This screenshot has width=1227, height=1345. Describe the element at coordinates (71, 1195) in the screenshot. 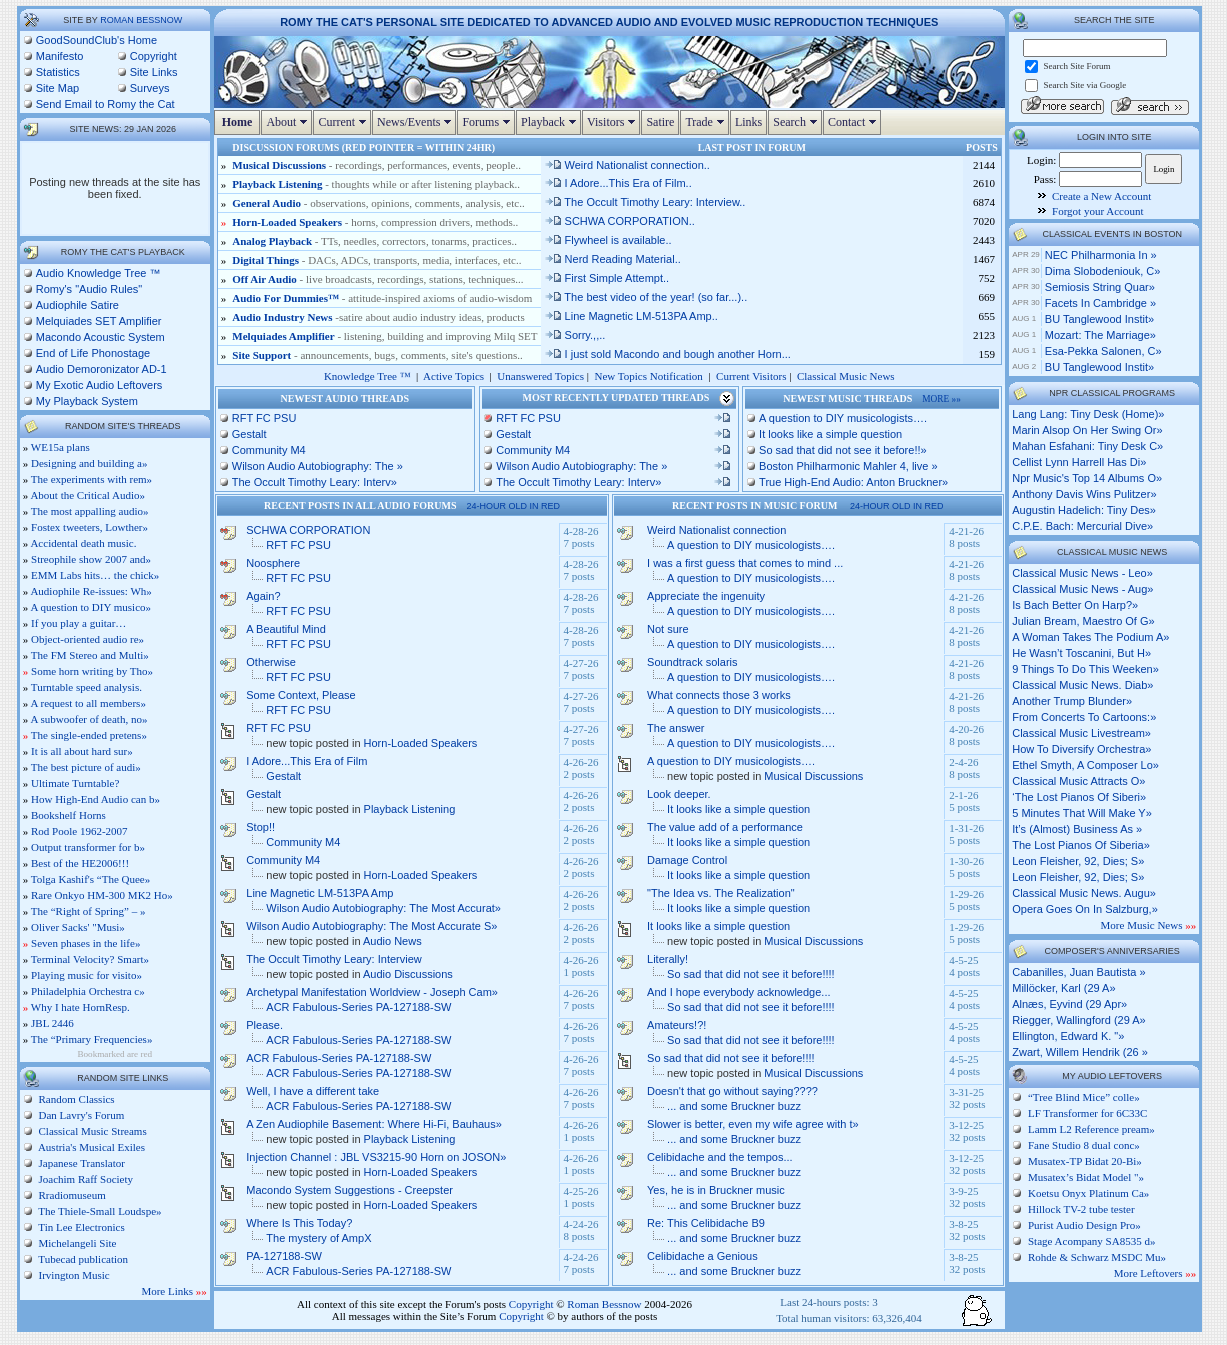

I see `Rradiomuseum` at that location.